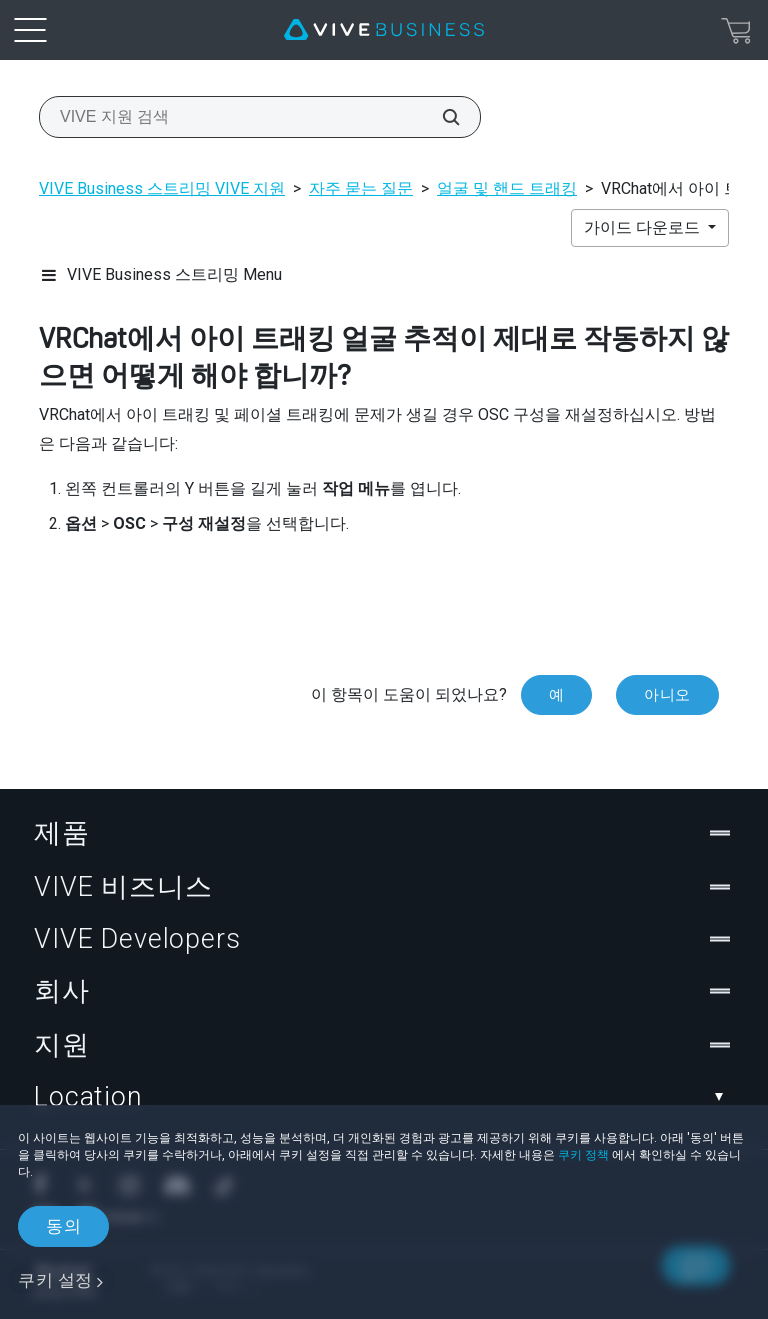 The image size is (768, 1319). Describe the element at coordinates (440, 117) in the screenshot. I see `[VIVE 지원 검색]` at that location.